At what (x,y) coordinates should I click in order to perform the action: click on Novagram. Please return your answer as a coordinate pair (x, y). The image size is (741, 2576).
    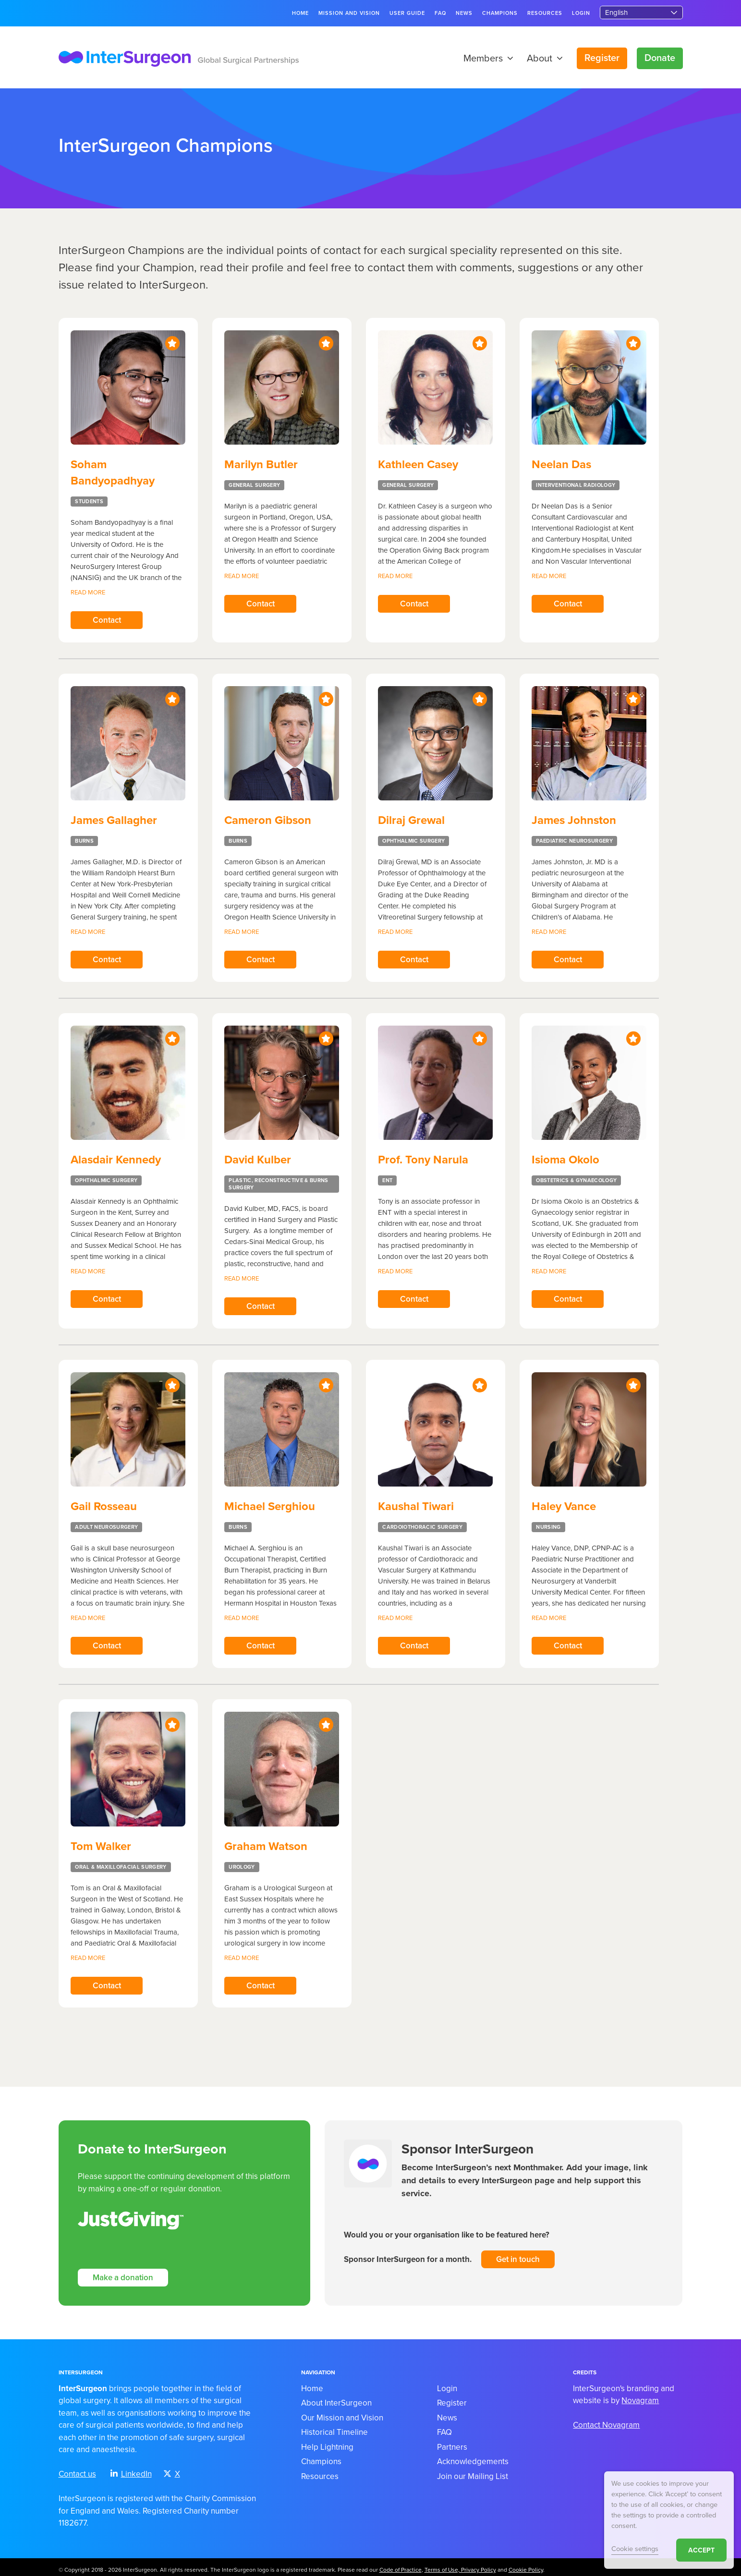
    Looking at the image, I should click on (640, 2396).